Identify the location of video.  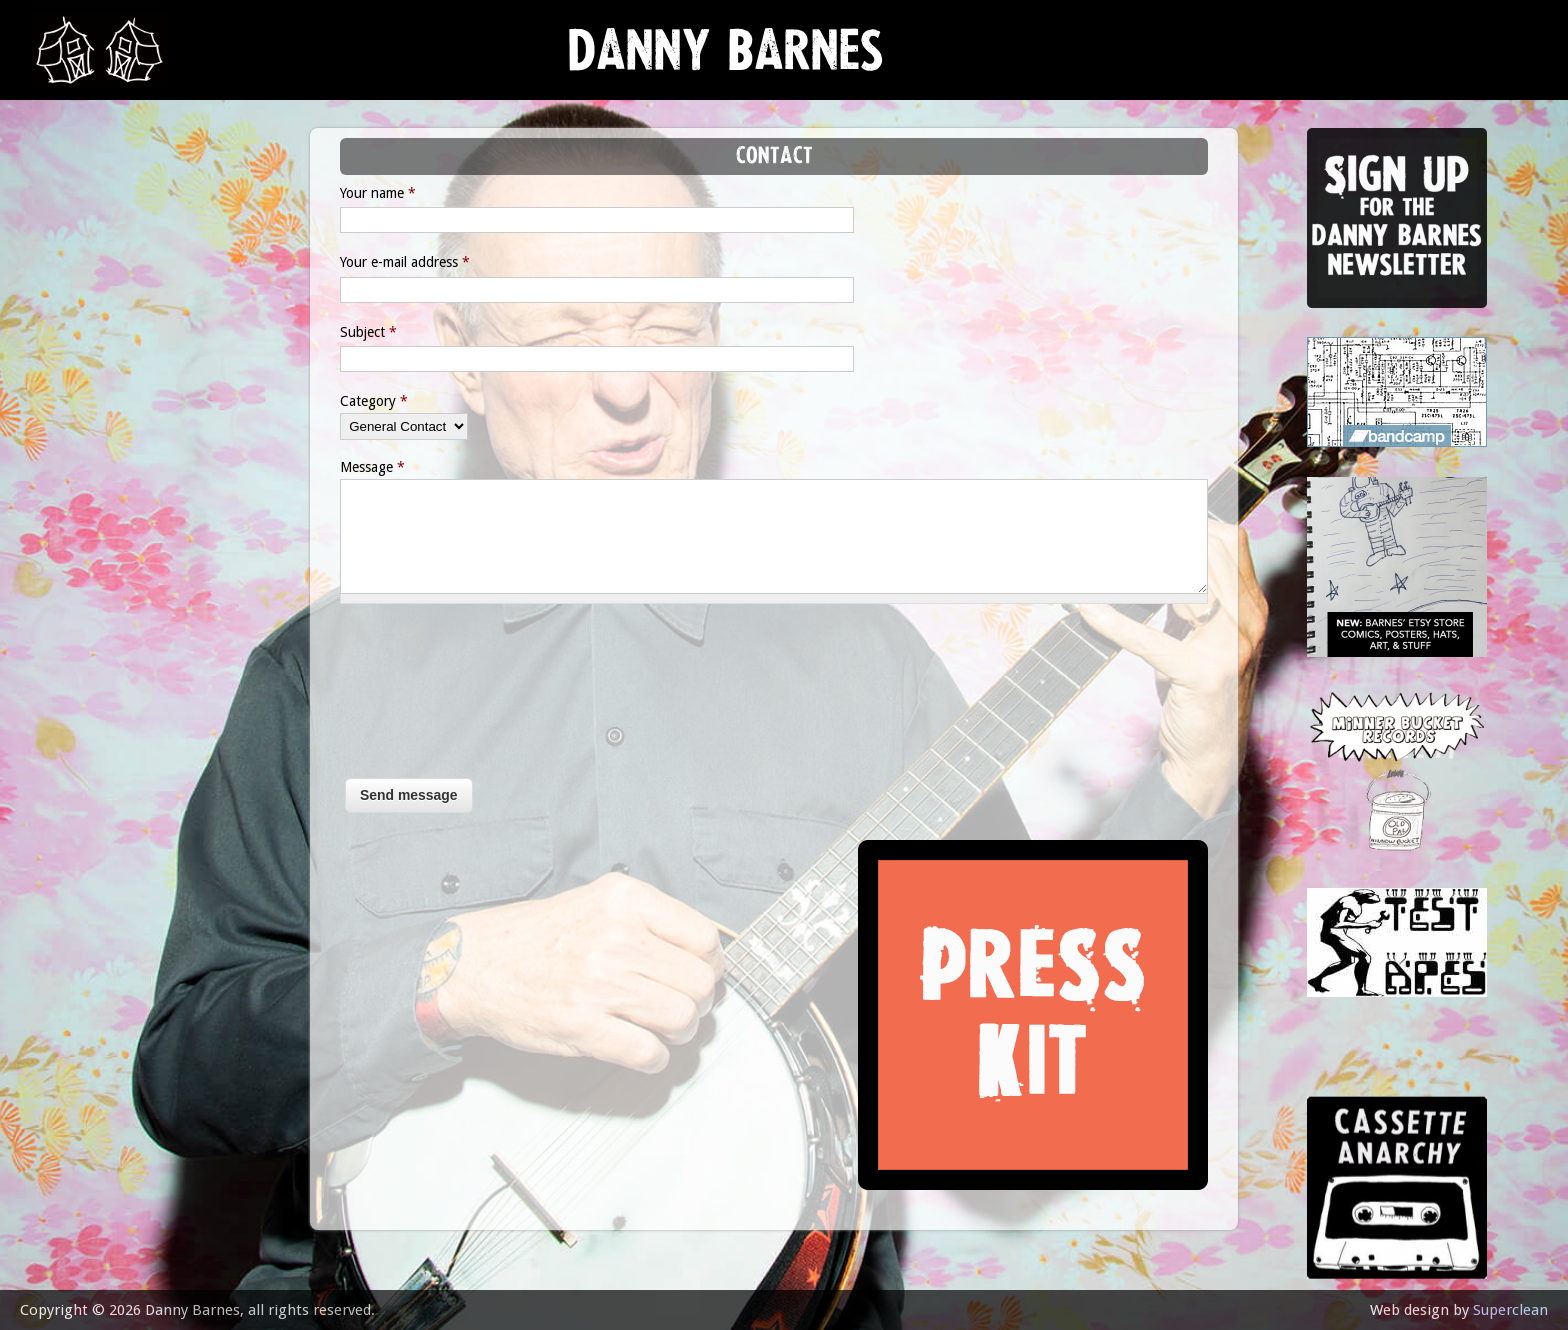
(70, 453).